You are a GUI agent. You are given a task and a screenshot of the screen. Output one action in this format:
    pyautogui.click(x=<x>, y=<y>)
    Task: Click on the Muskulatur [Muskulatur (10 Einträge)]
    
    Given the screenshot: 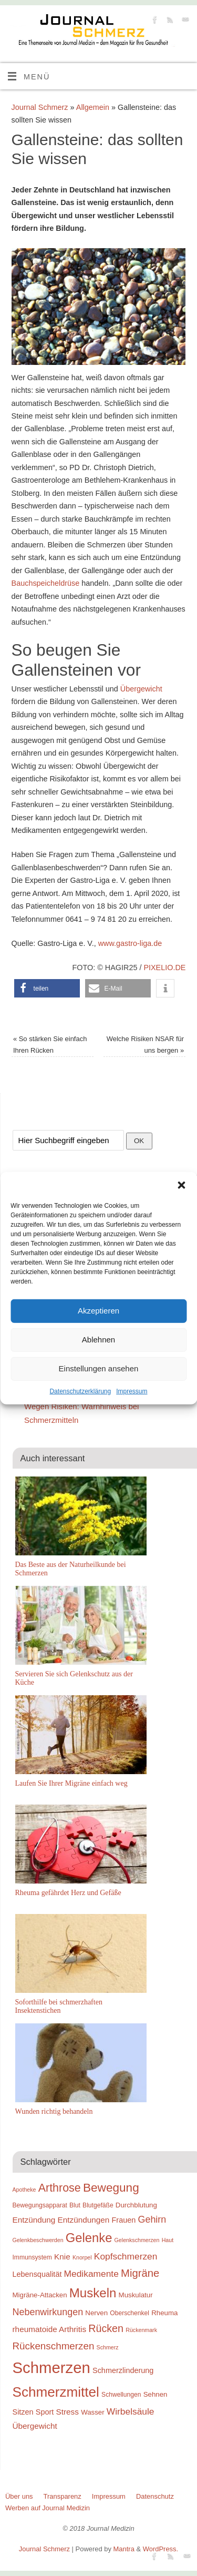 What is the action you would take?
    pyautogui.click(x=136, y=2295)
    